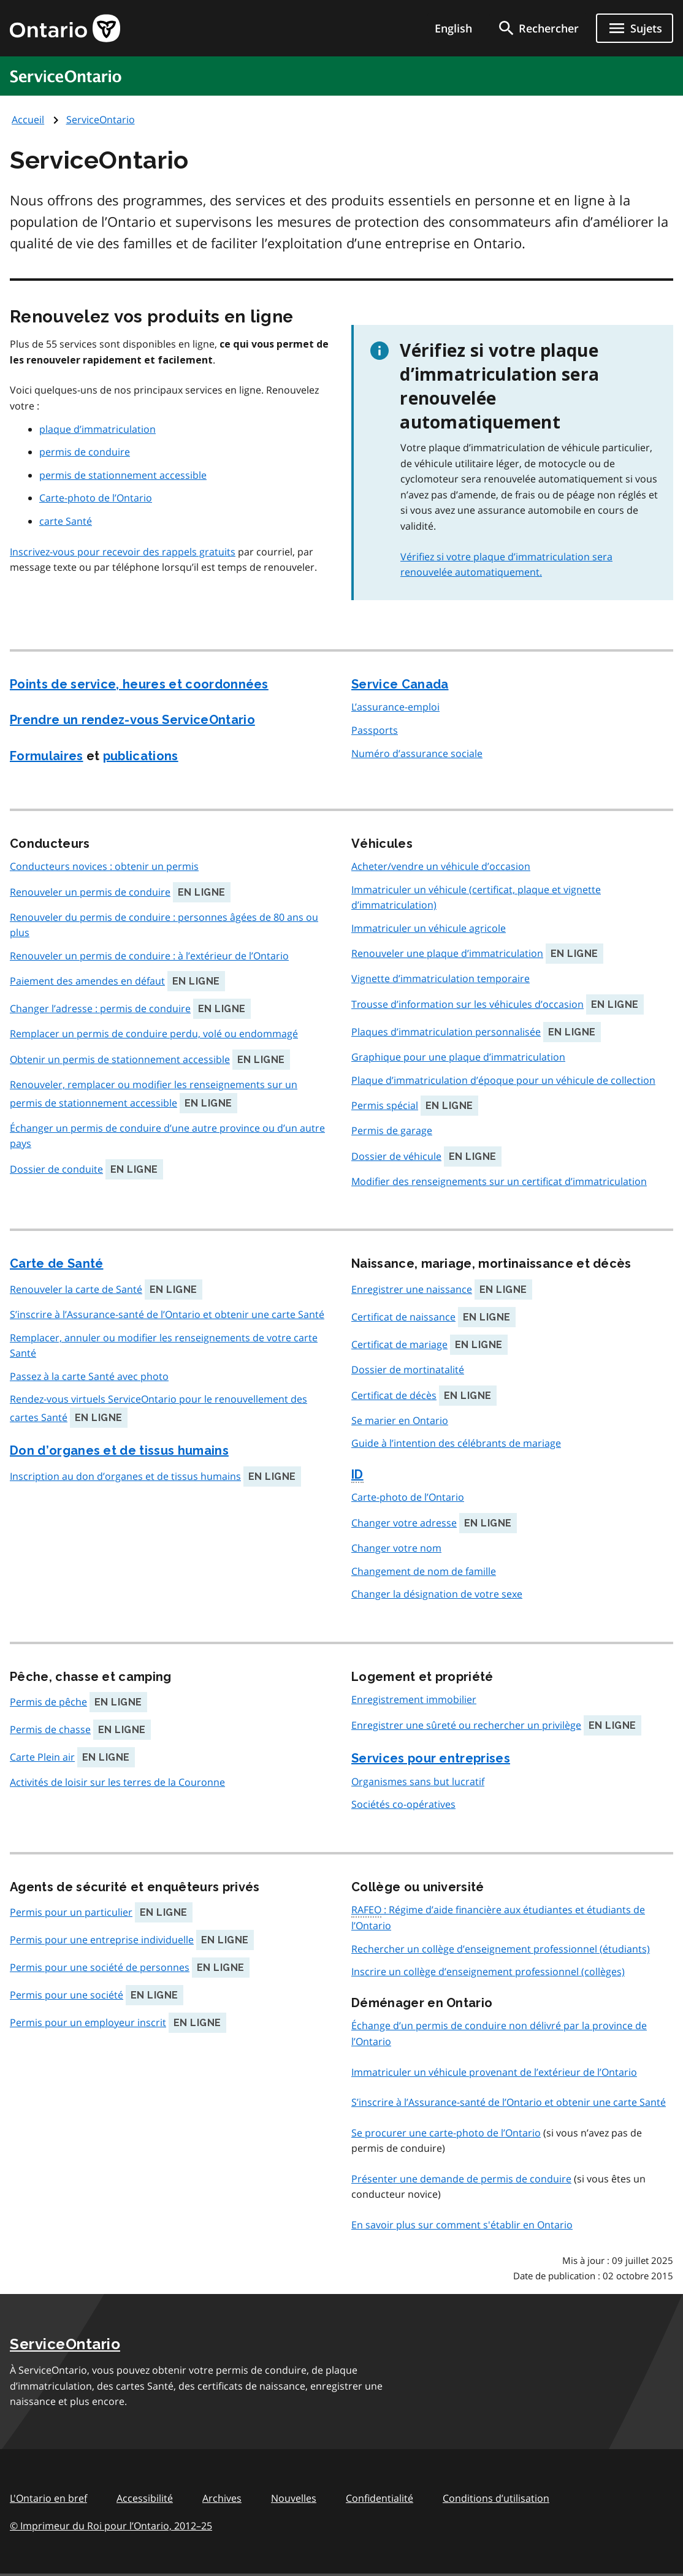  What do you see at coordinates (399, 684) in the screenshot?
I see `Service Canada` at bounding box center [399, 684].